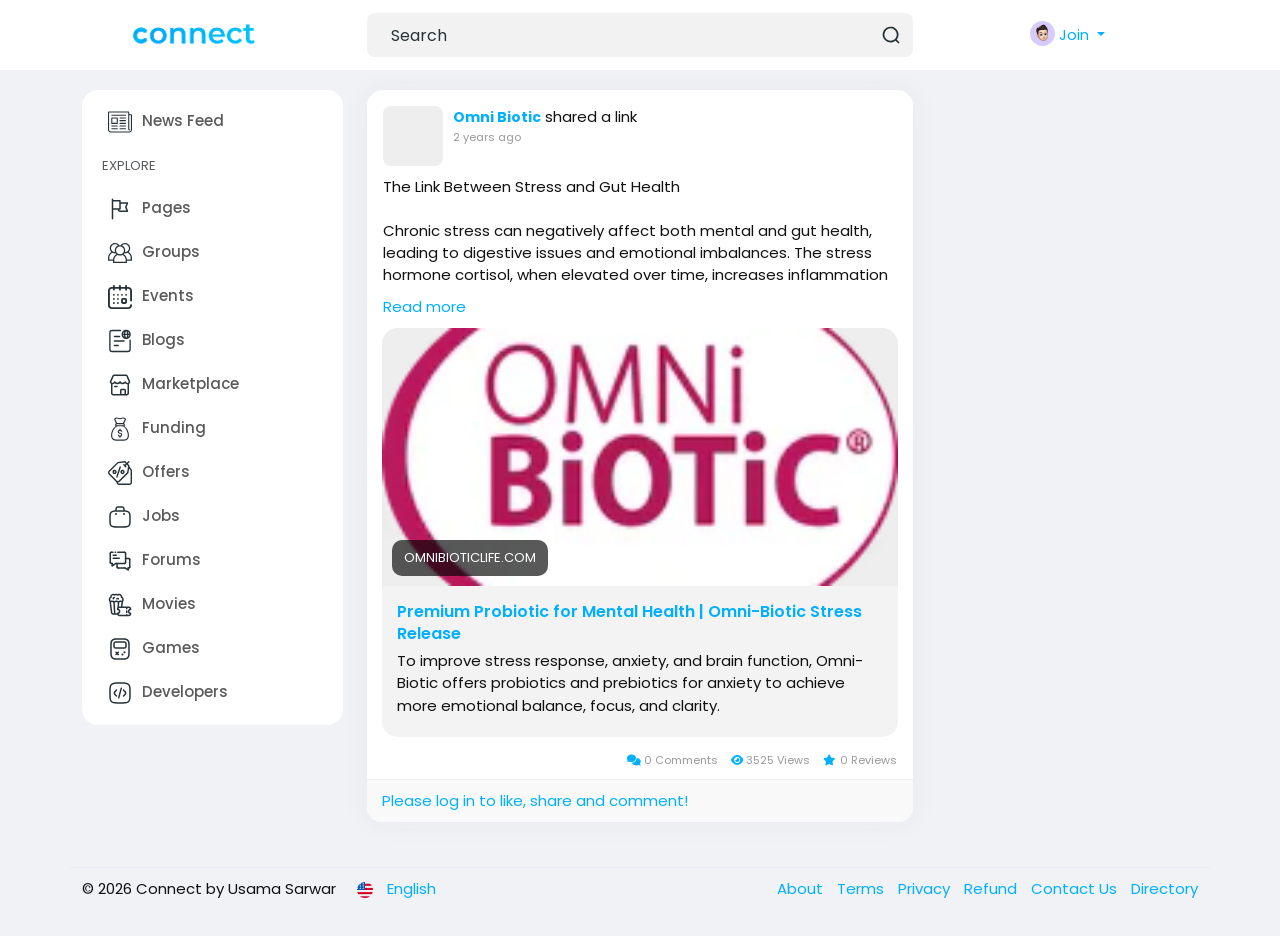 This screenshot has width=1280, height=936. I want to click on Please log in to like, share and comment!, so click(535, 800).